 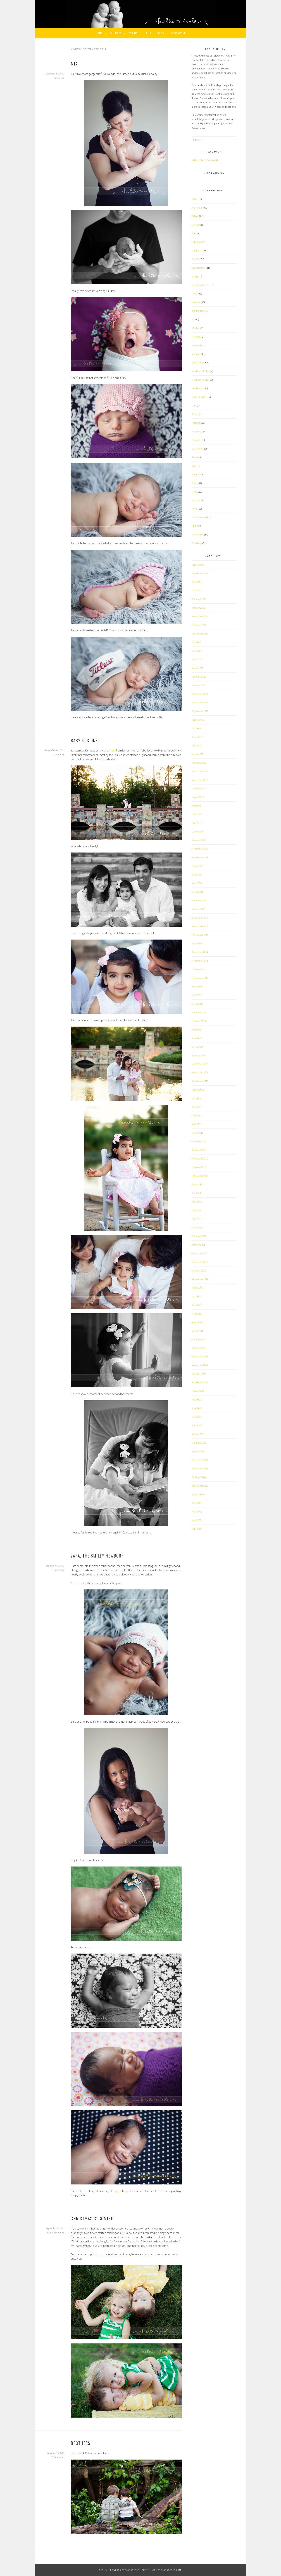 I want to click on N. California, so click(x=198, y=362).